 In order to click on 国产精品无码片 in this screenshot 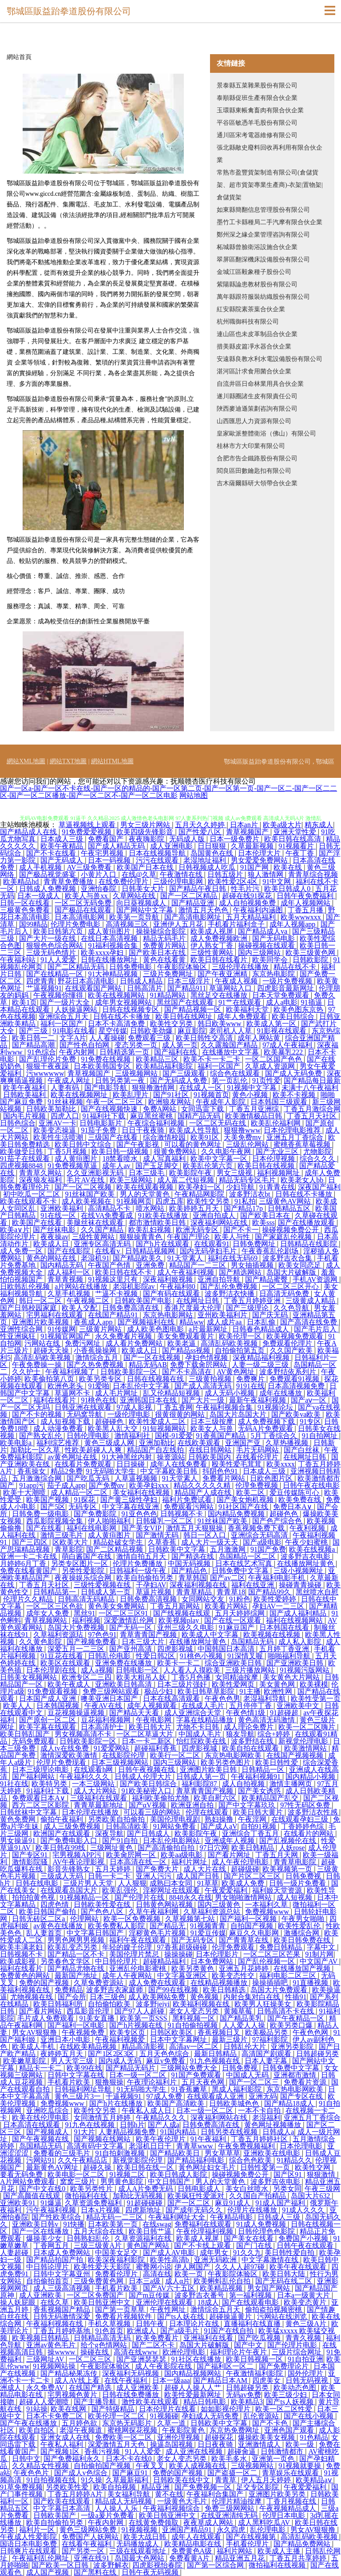, I will do `click(131, 2068)`.